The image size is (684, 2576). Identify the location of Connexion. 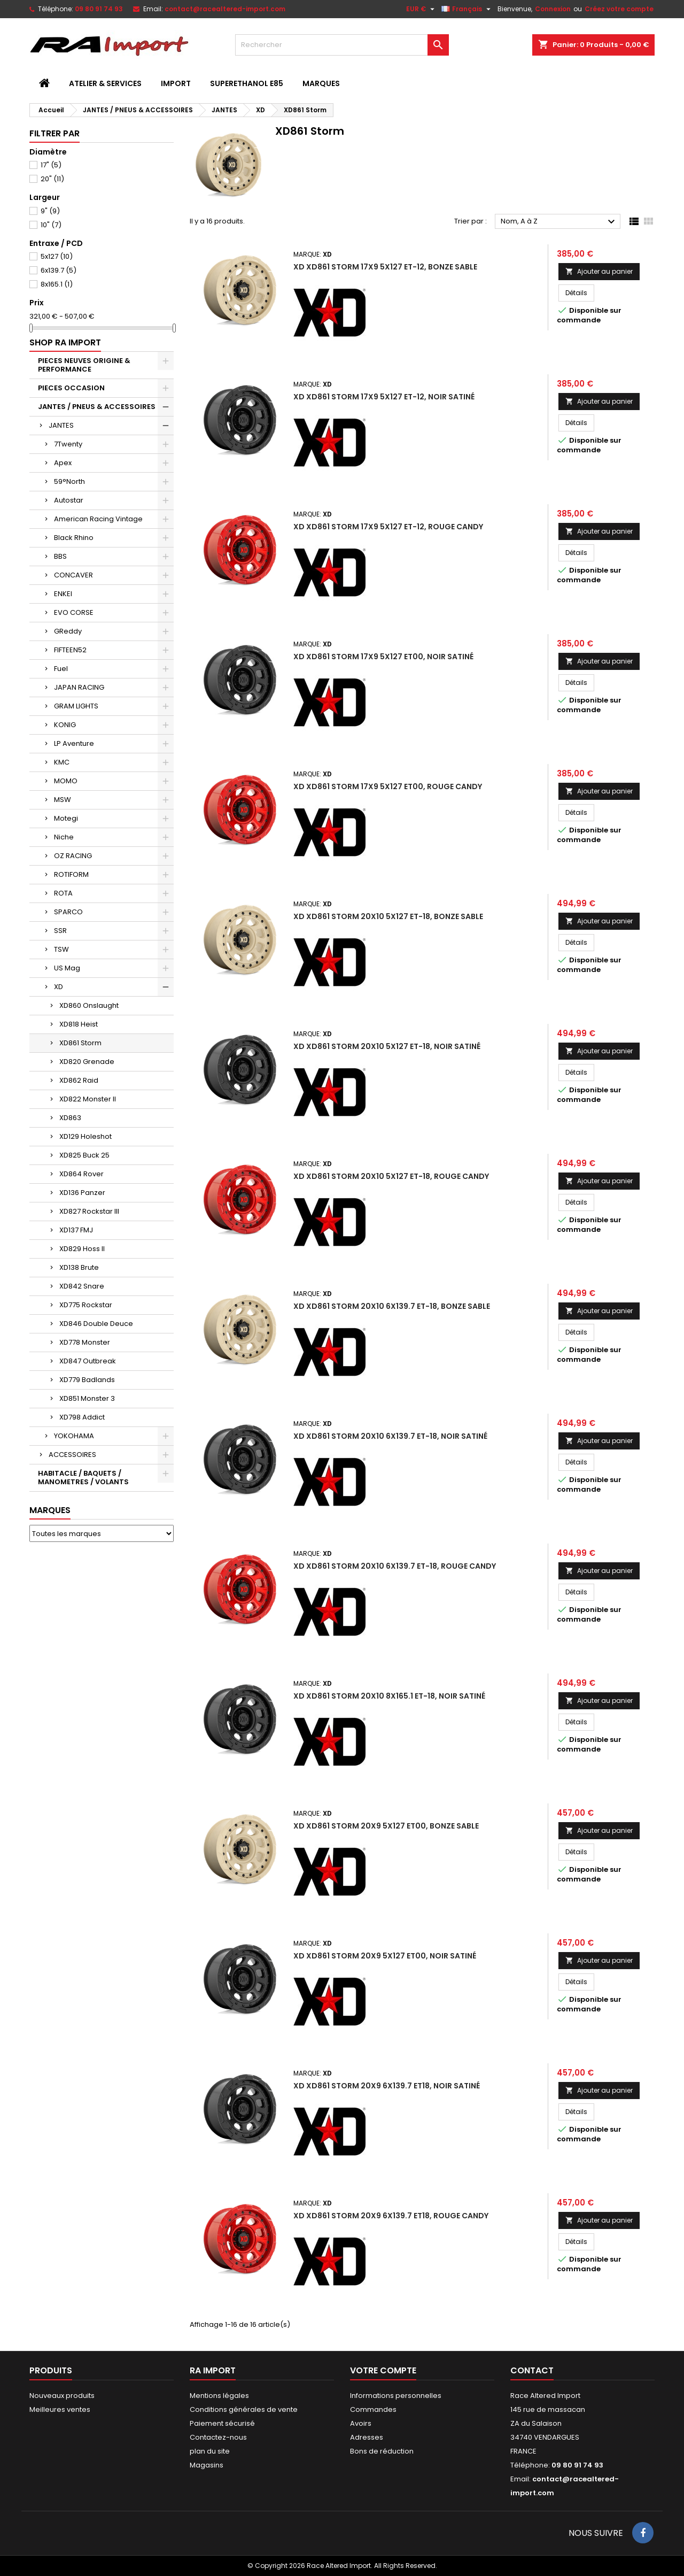
(553, 8).